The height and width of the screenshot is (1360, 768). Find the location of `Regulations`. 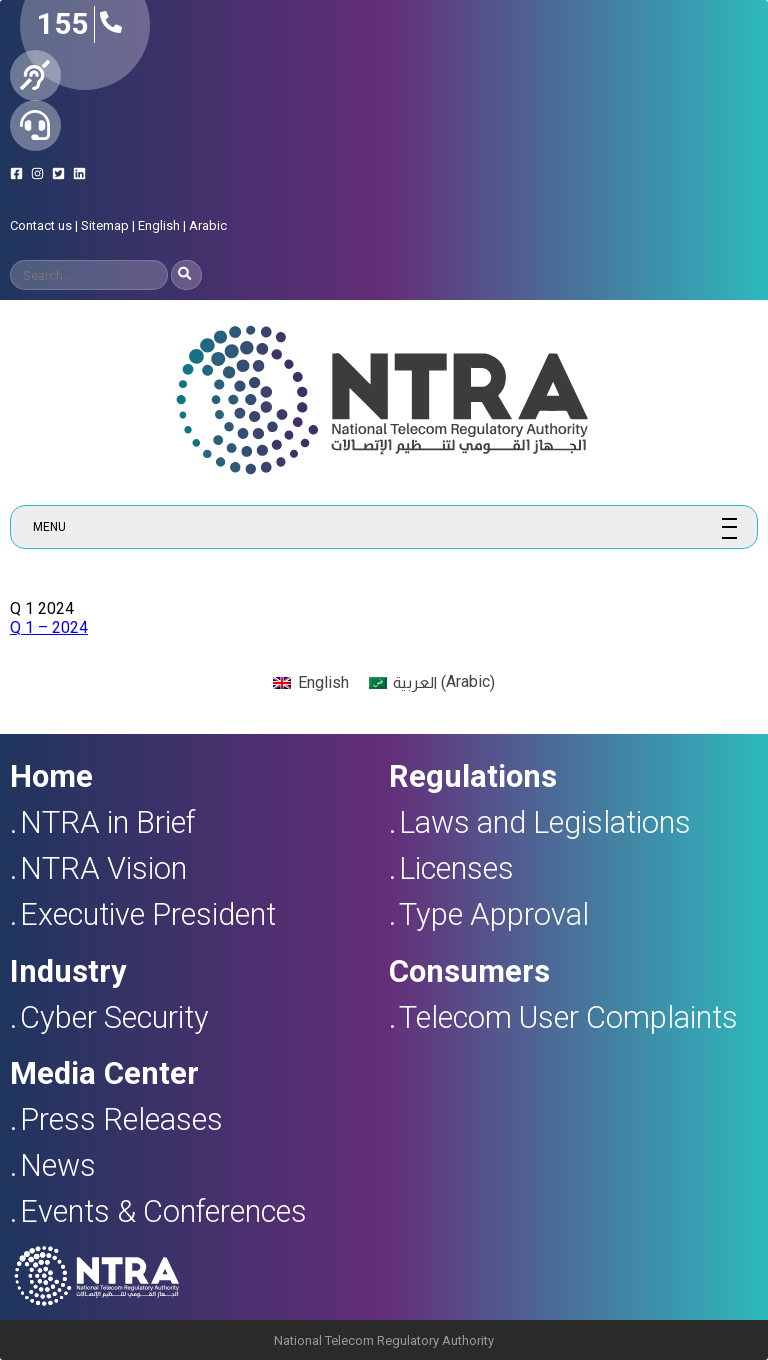

Regulations is located at coordinates (473, 776).